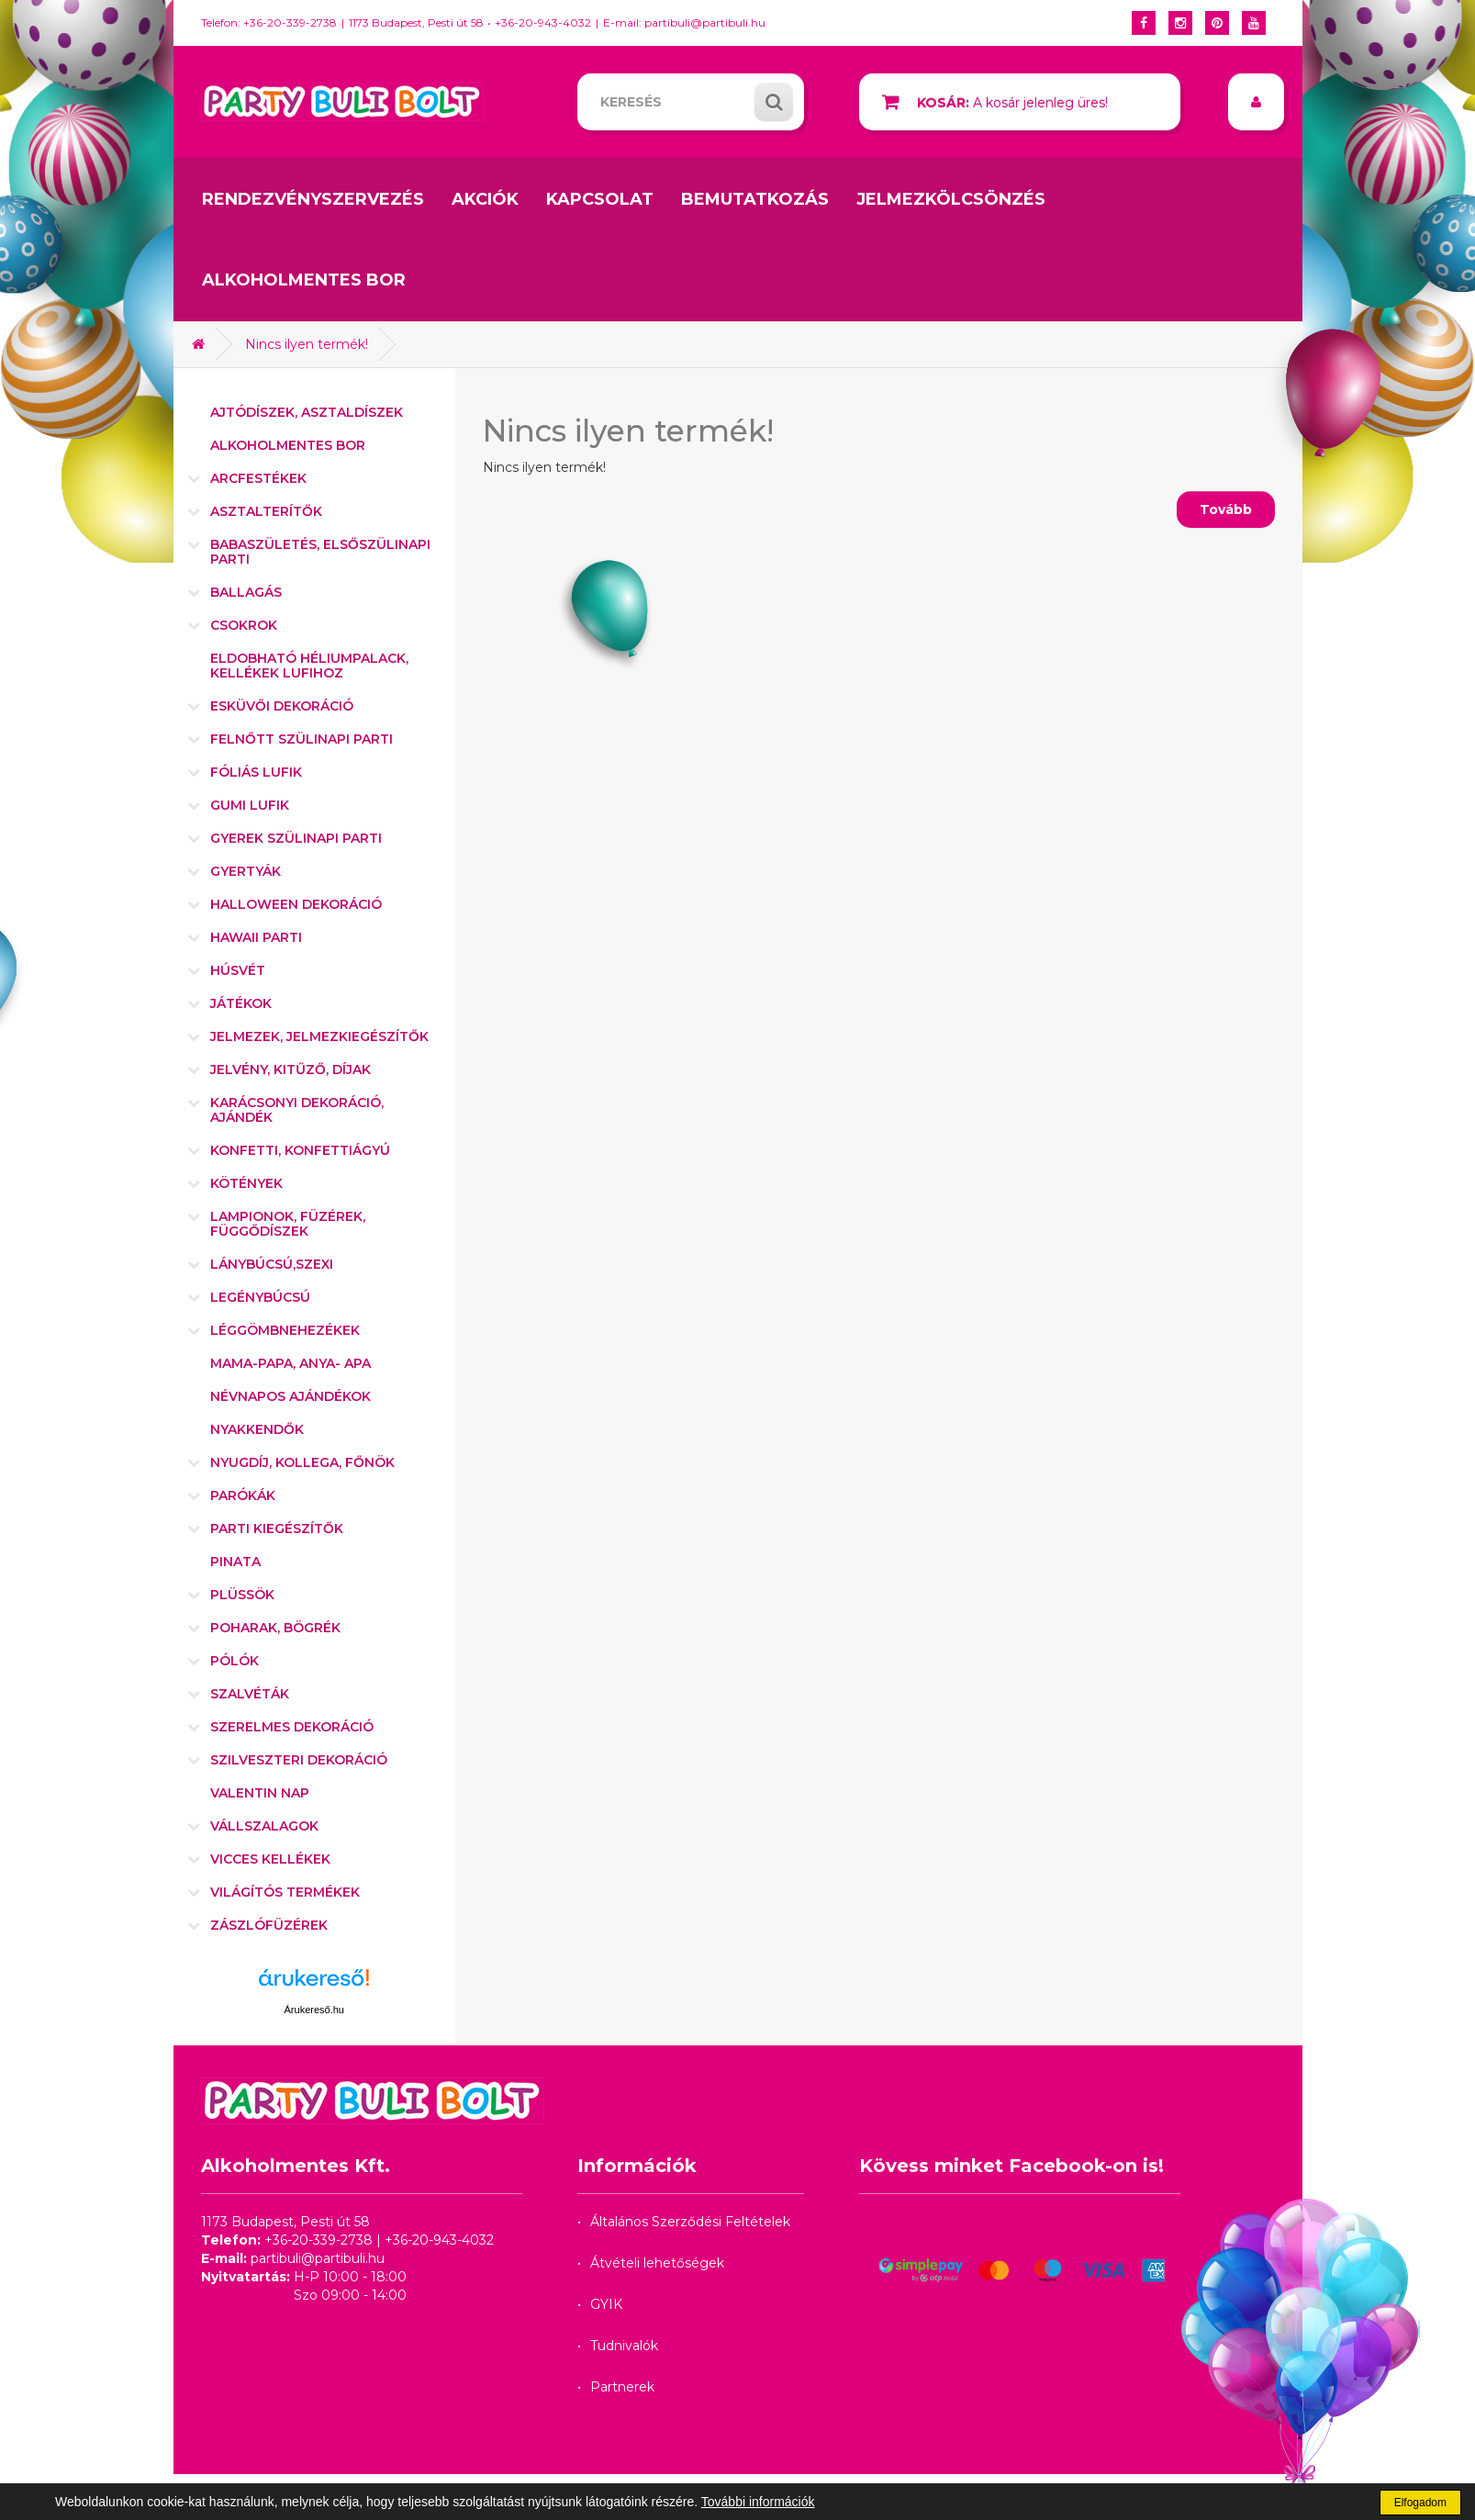  Describe the element at coordinates (269, 1925) in the screenshot. I see `Zászlófüzérek` at that location.